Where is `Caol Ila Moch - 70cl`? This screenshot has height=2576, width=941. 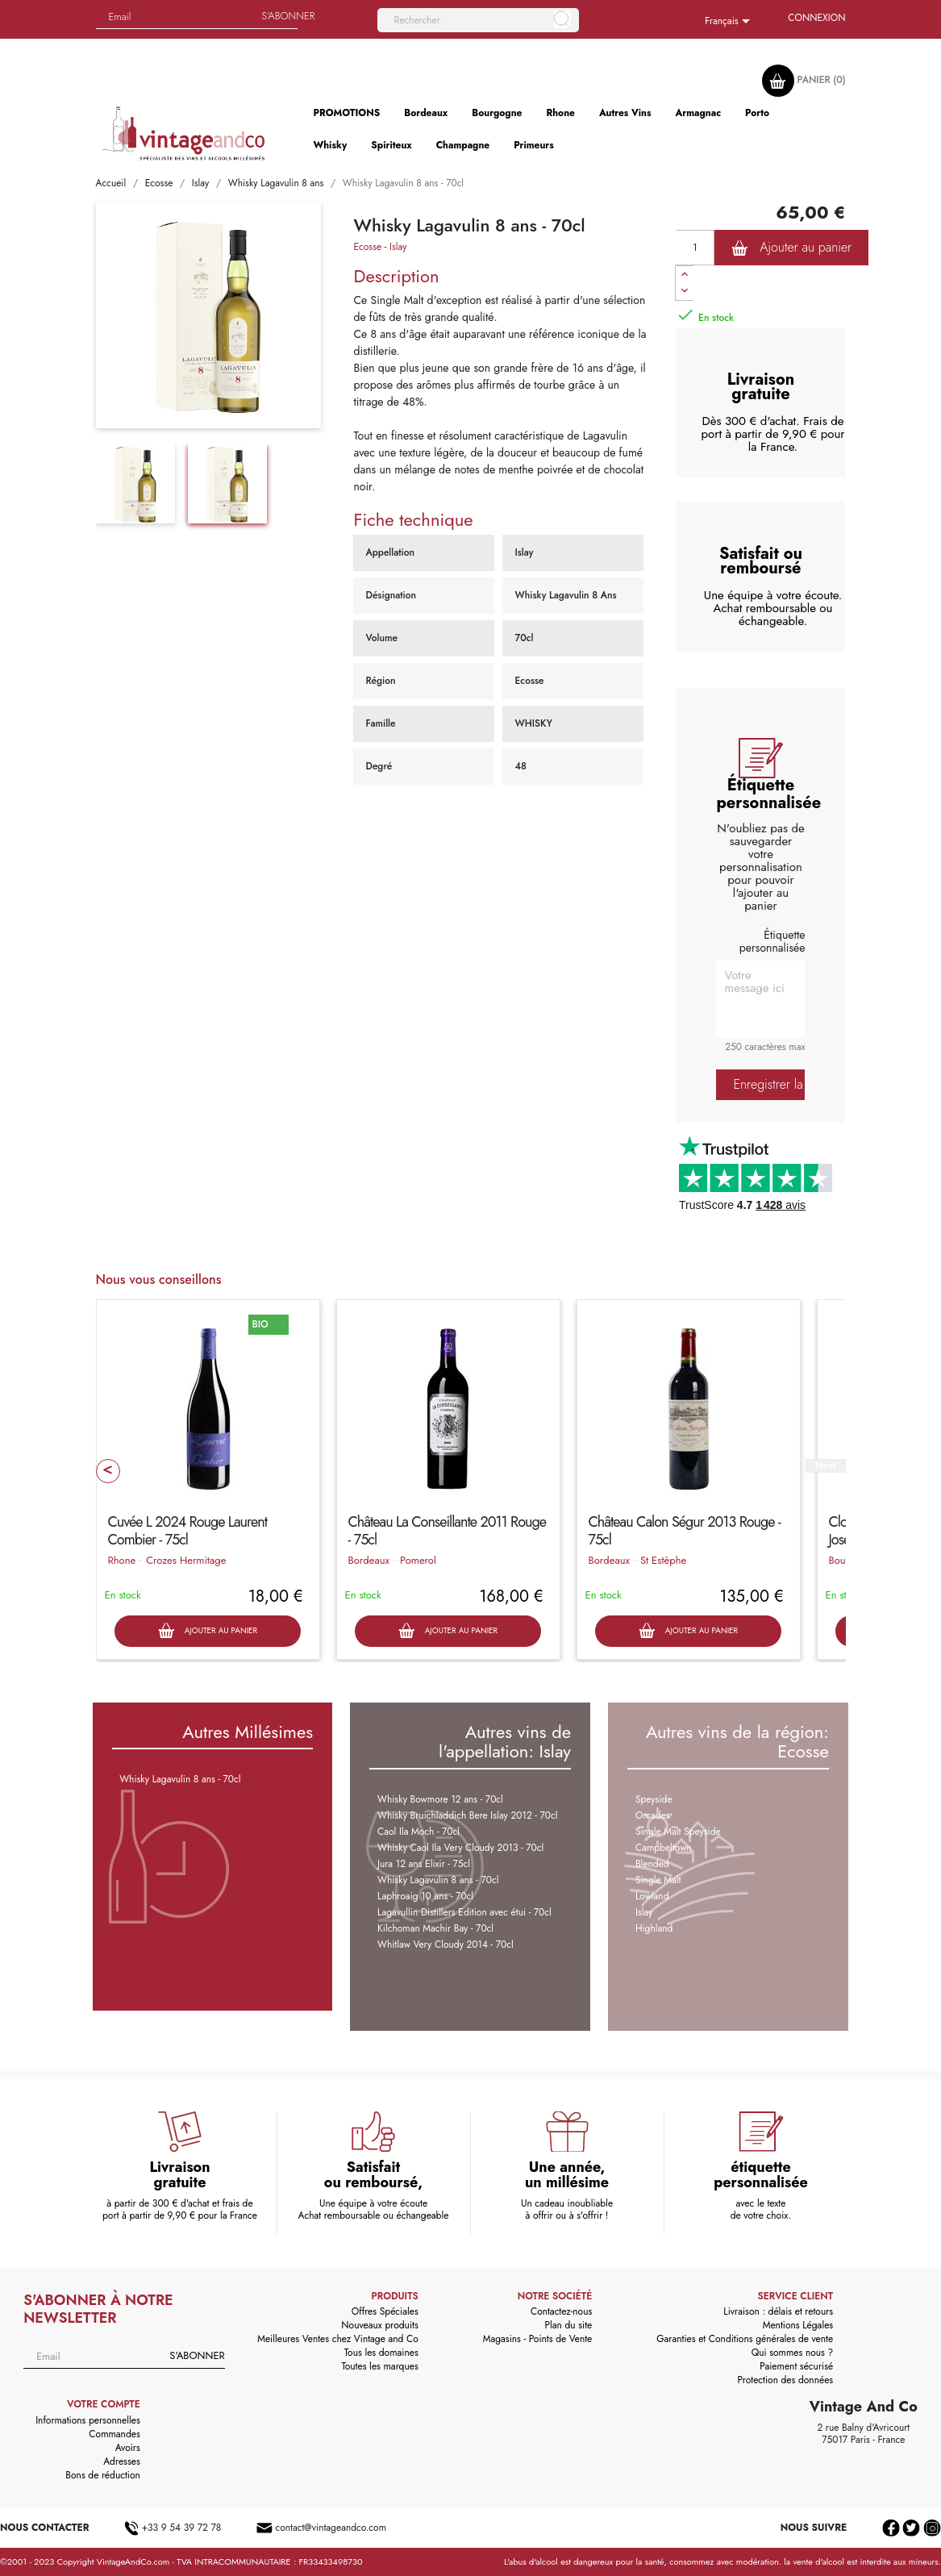 Caol Ila Moch - 70cl is located at coordinates (418, 1831).